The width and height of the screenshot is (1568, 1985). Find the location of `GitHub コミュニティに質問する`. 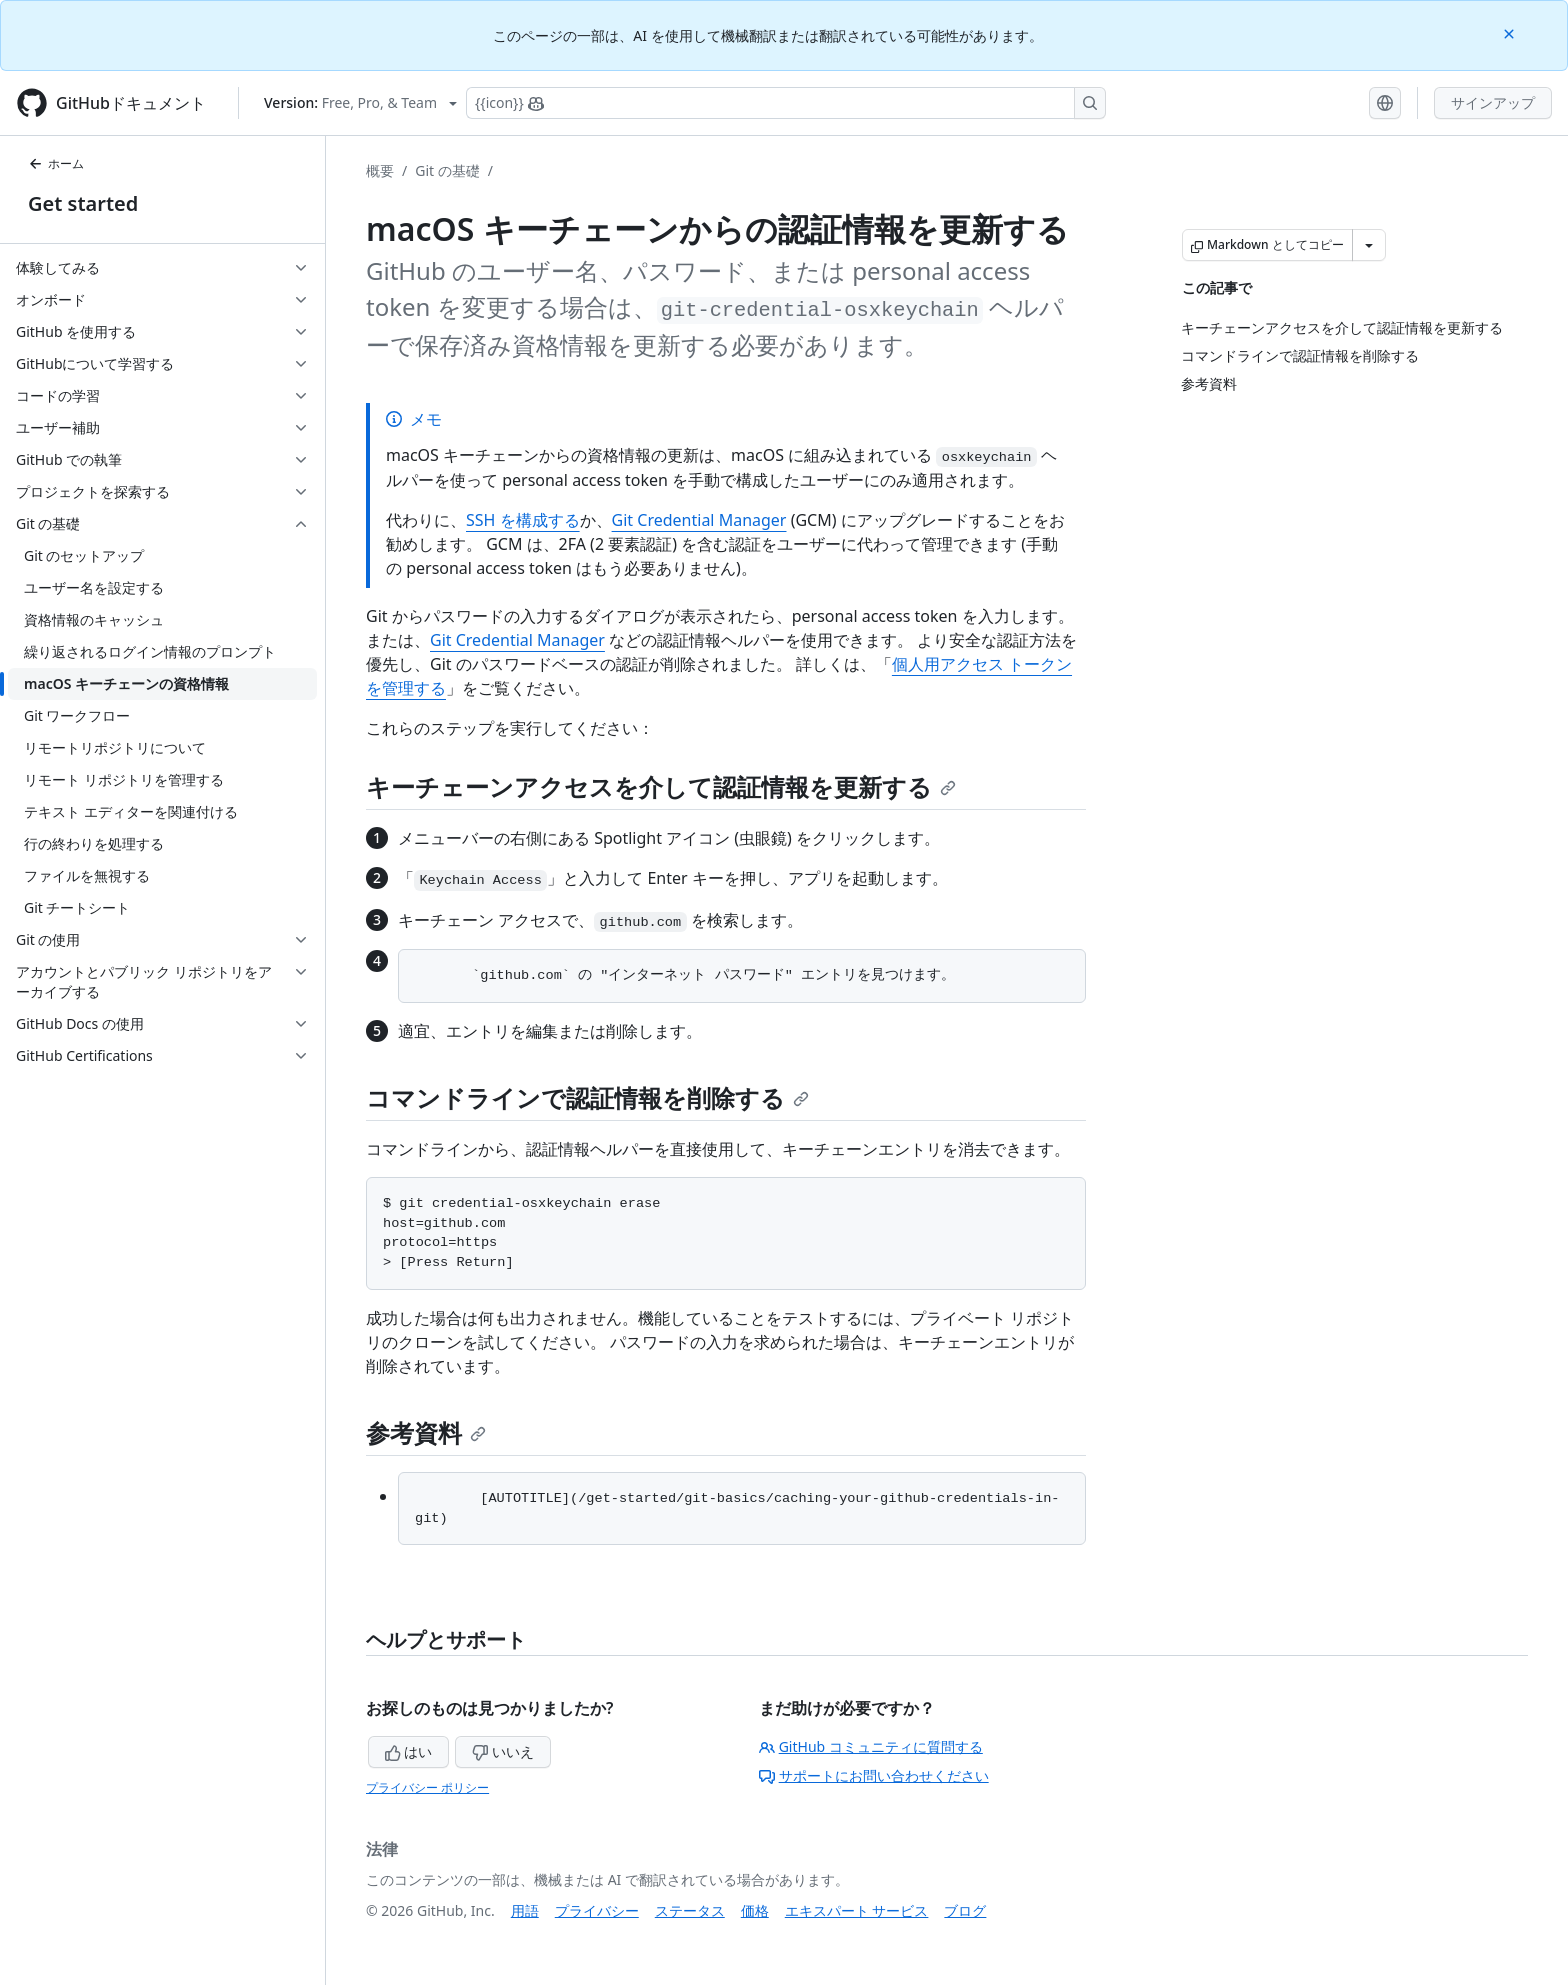

GitHub コミュニティに質問する is located at coordinates (871, 1746).